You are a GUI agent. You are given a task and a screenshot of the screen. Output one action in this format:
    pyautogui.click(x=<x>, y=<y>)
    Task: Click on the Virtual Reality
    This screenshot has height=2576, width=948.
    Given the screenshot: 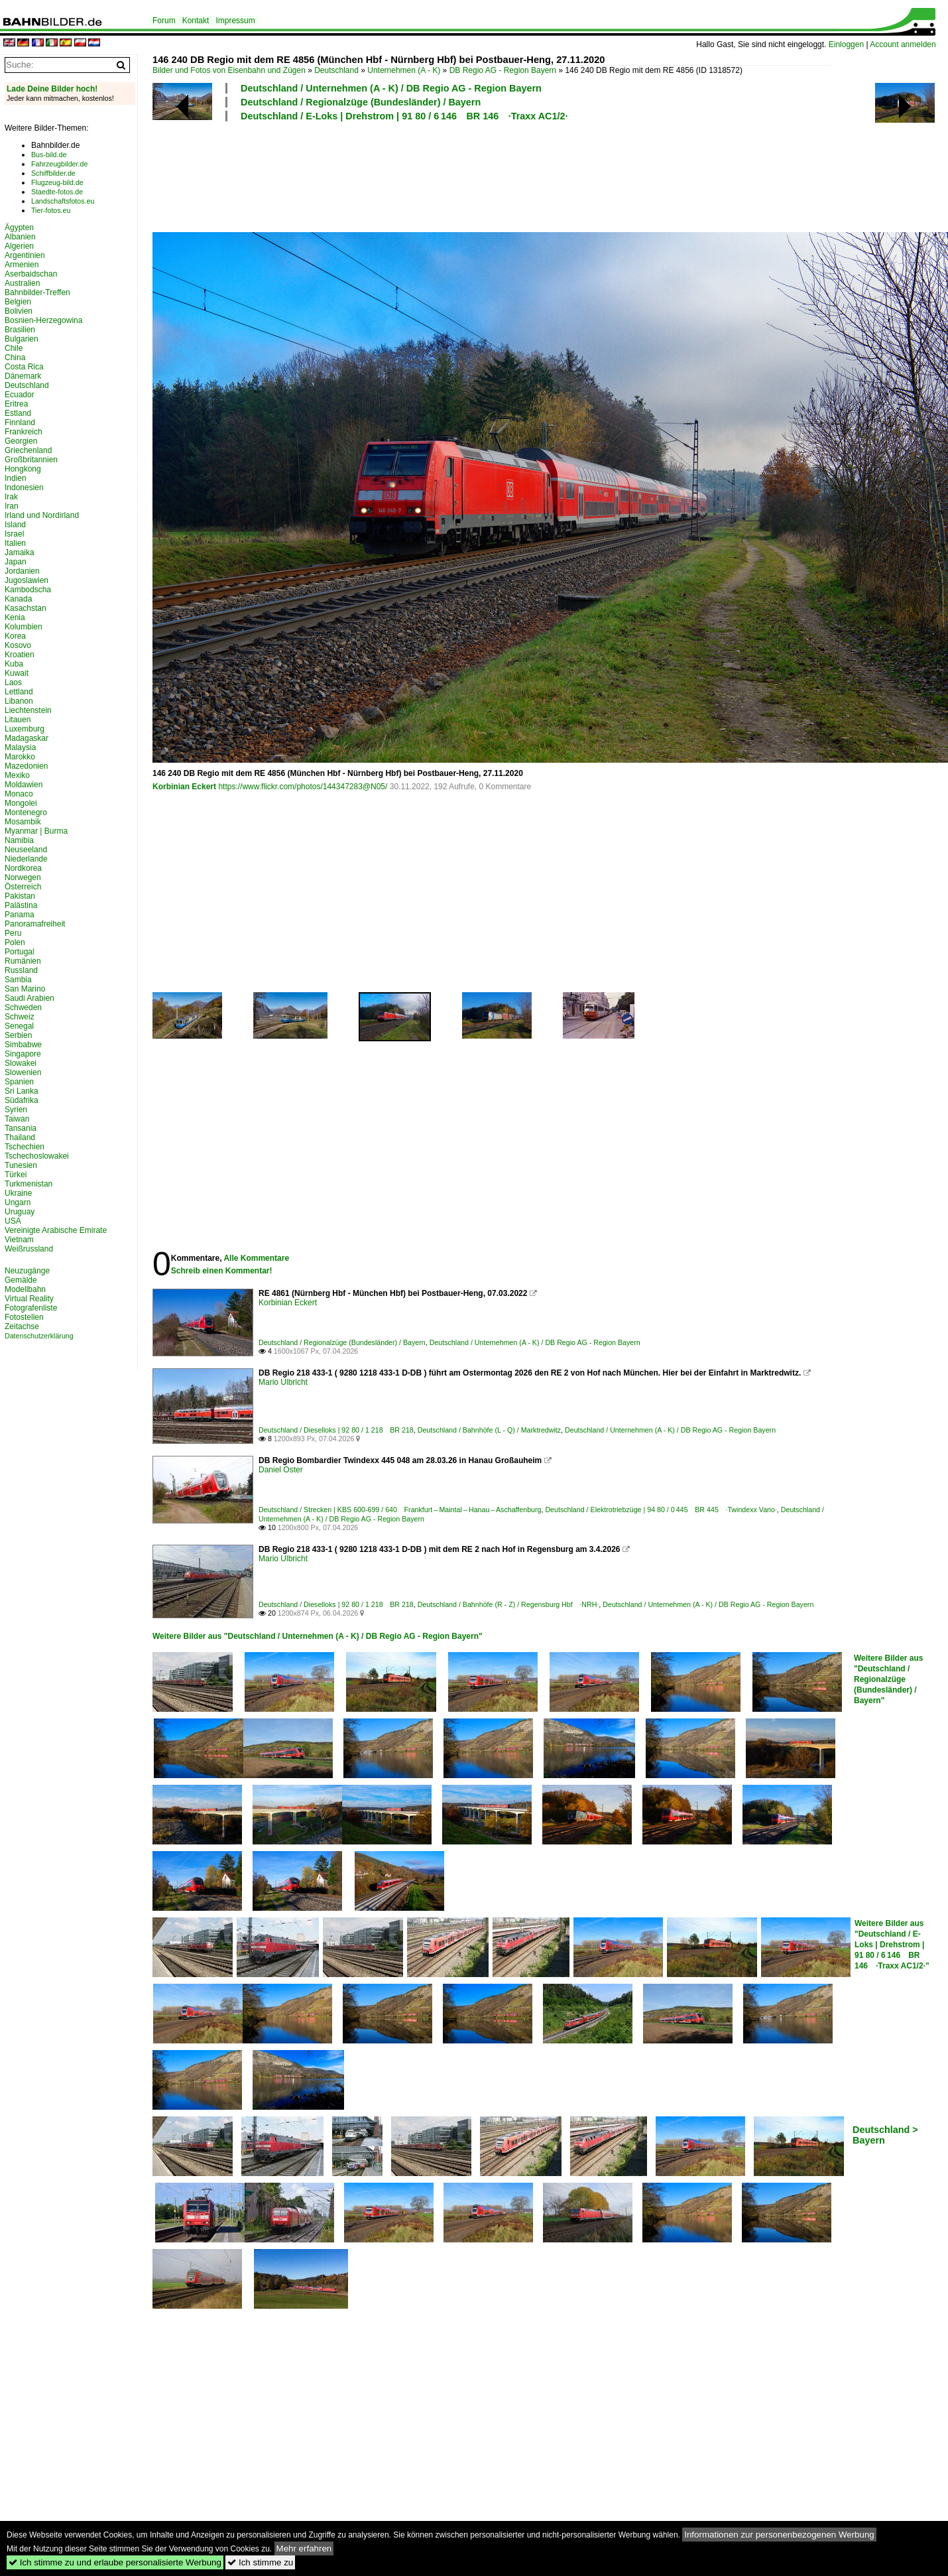 What is the action you would take?
    pyautogui.click(x=29, y=1298)
    